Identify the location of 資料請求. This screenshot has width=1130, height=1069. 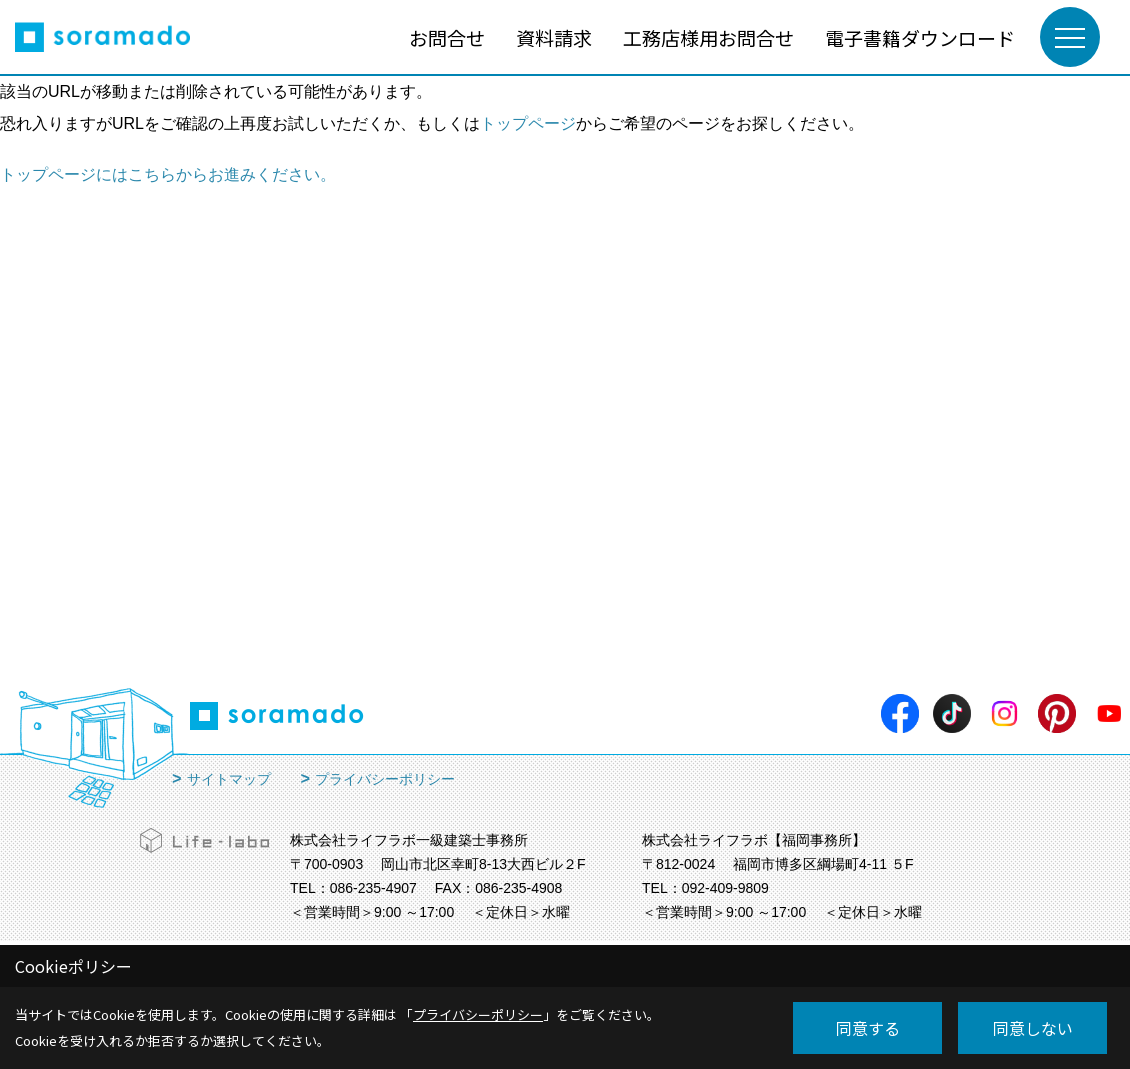
(554, 37).